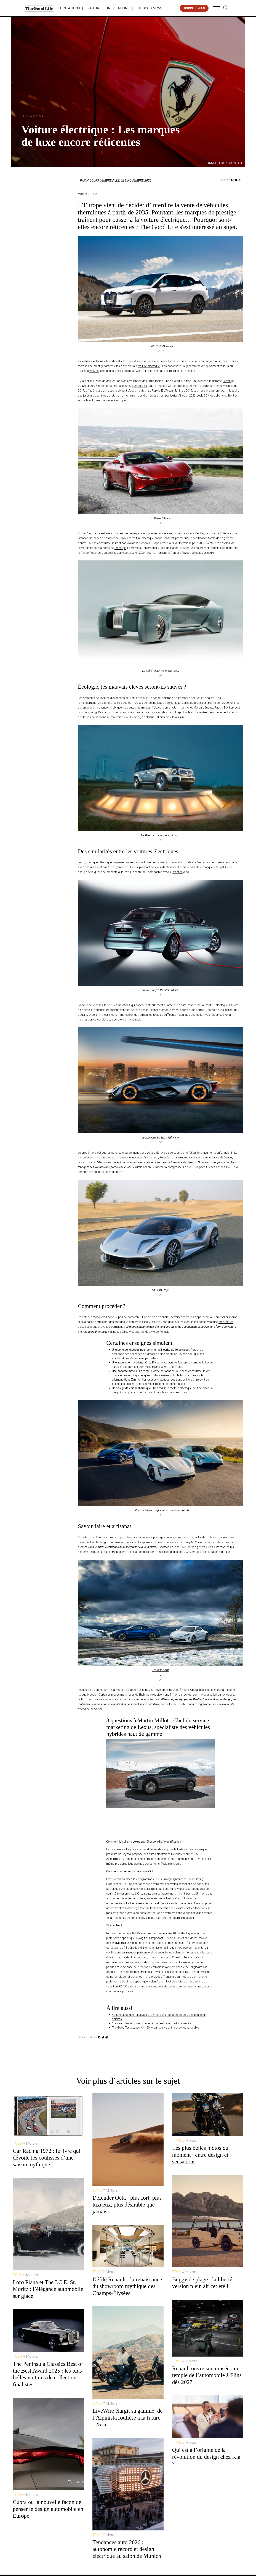 This screenshot has width=256, height=2576. I want to click on prestige, so click(177, 872).